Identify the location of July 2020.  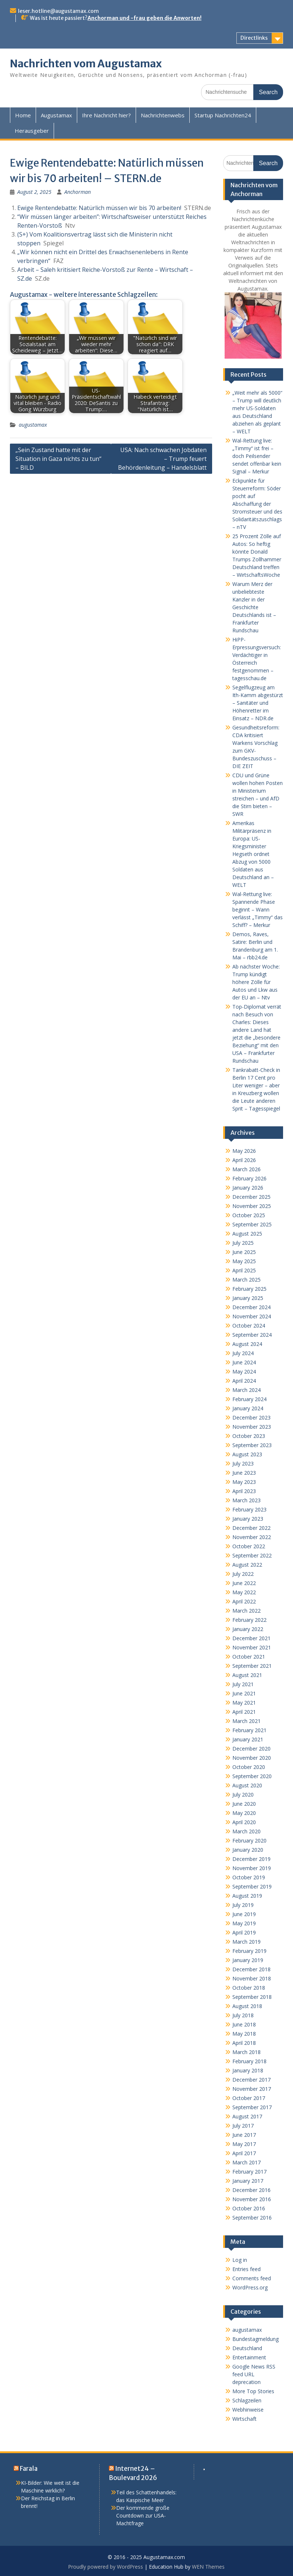
(243, 1794).